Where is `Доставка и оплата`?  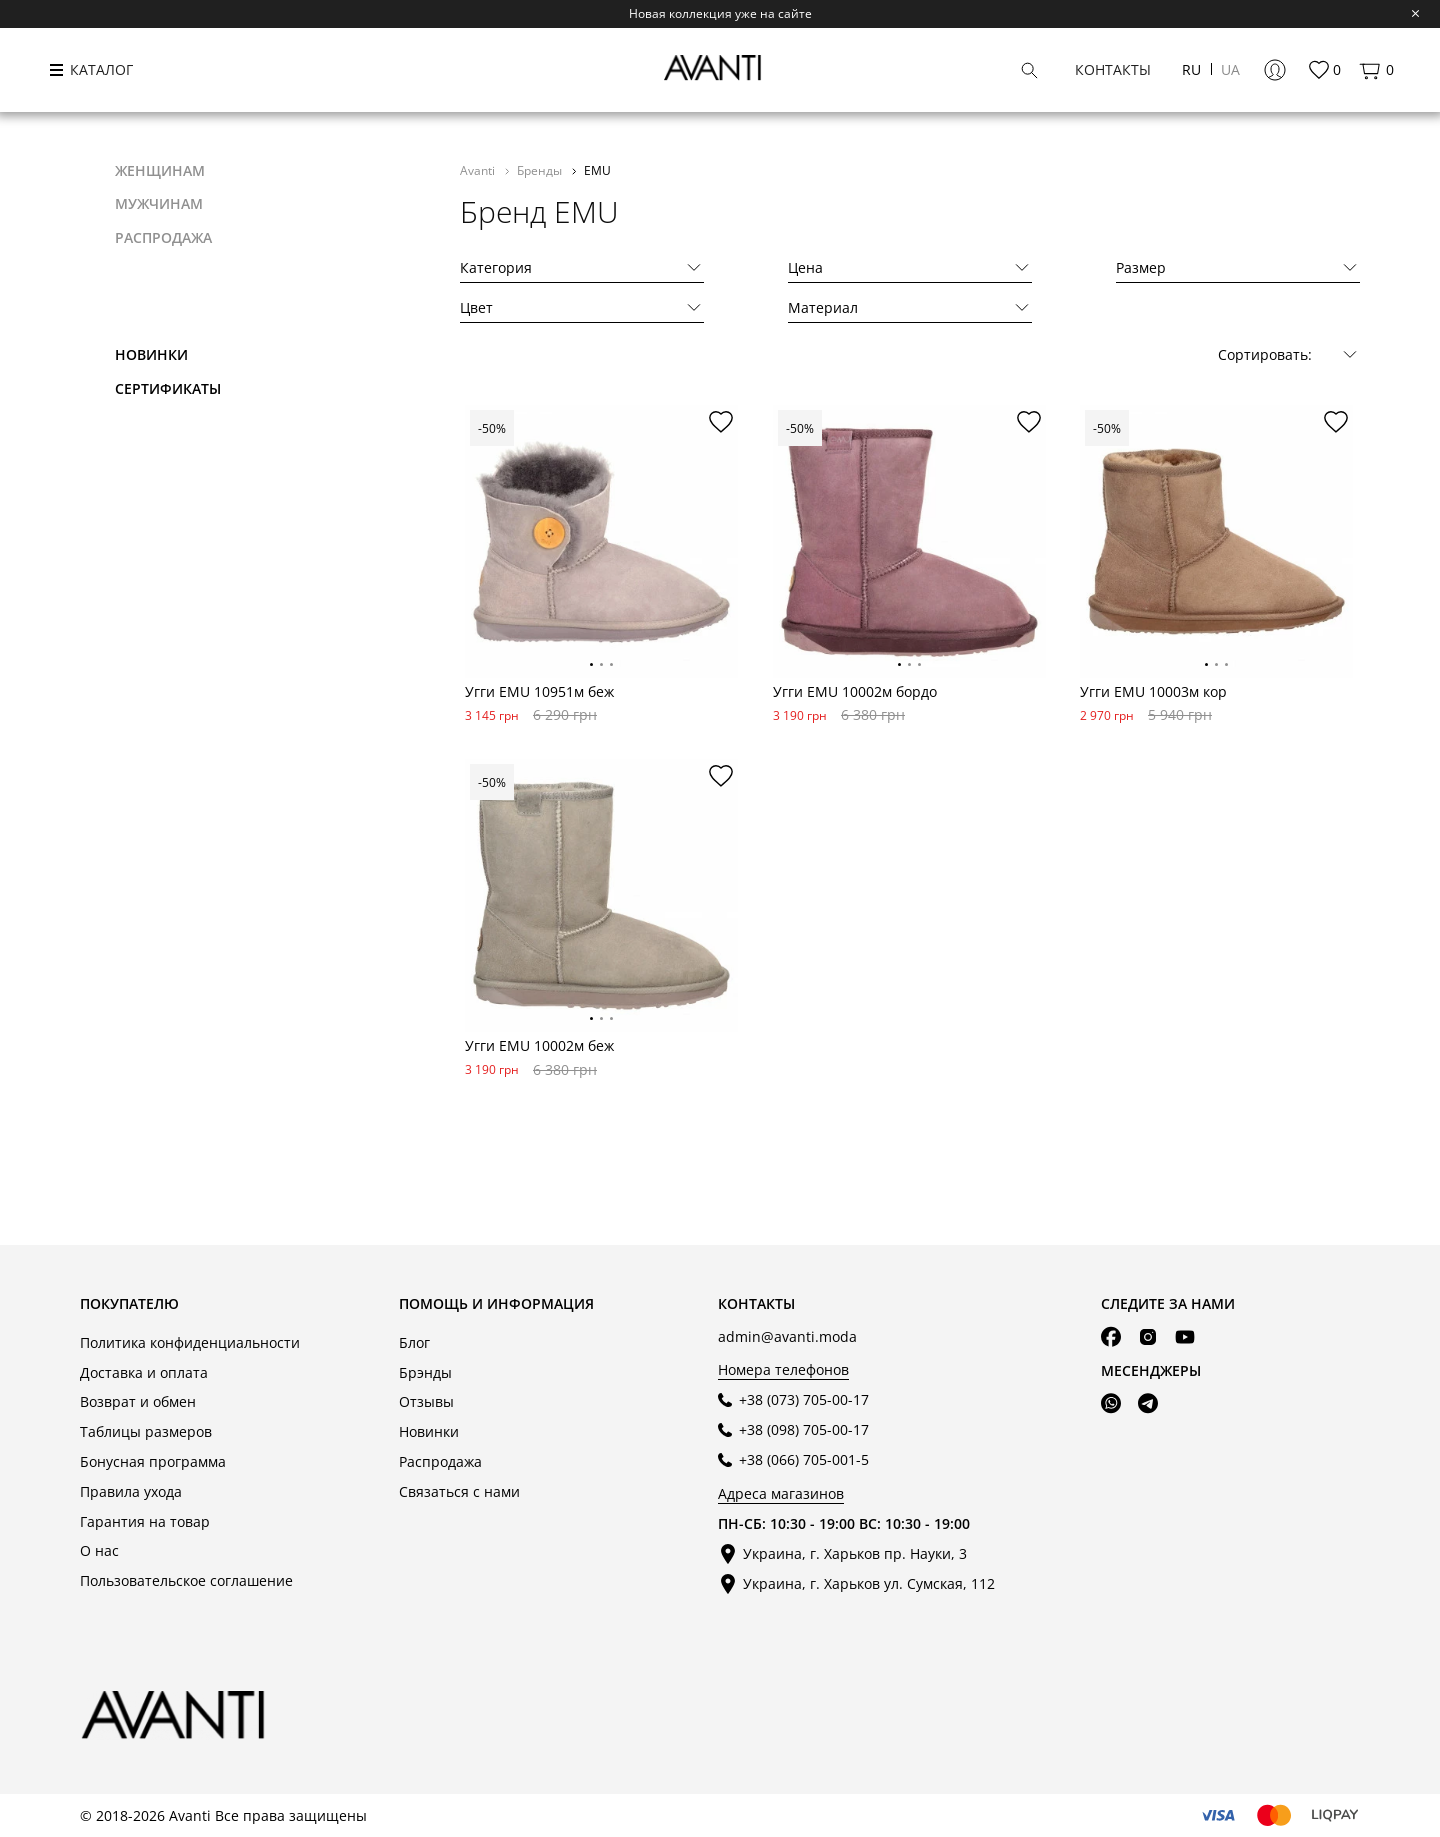 Доставка и оплата is located at coordinates (144, 1372).